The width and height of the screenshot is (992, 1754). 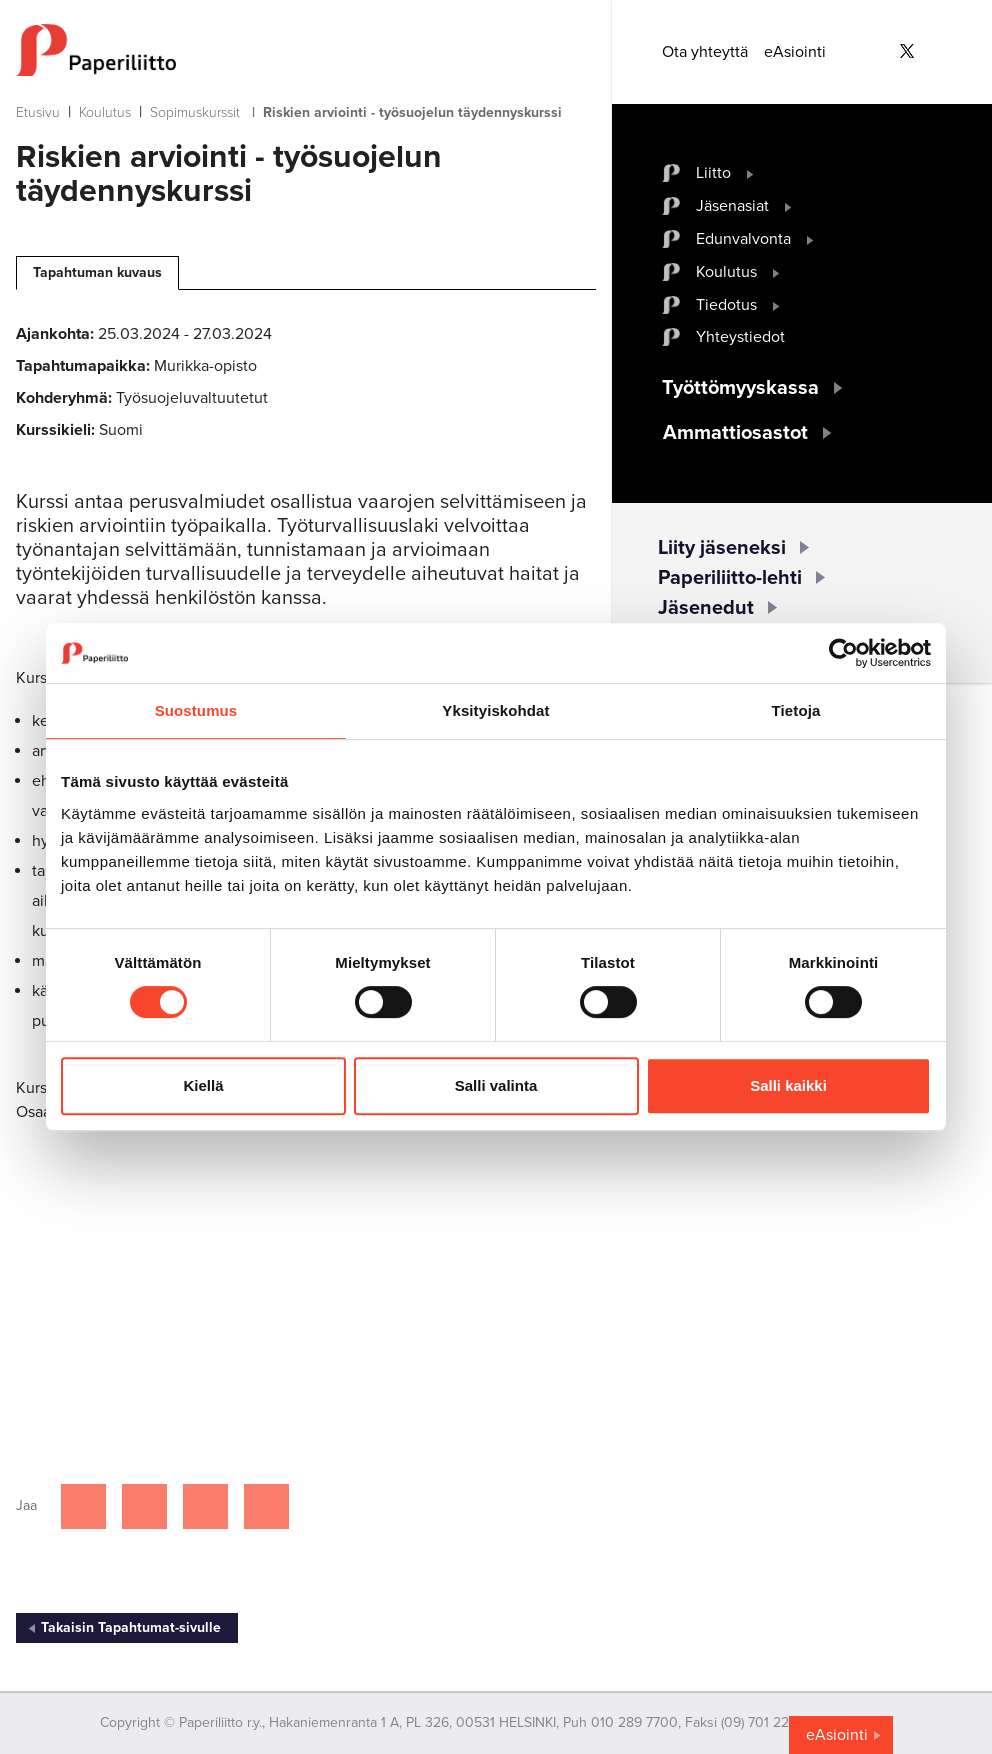 What do you see at coordinates (788, 1085) in the screenshot?
I see `Salli kaikki` at bounding box center [788, 1085].